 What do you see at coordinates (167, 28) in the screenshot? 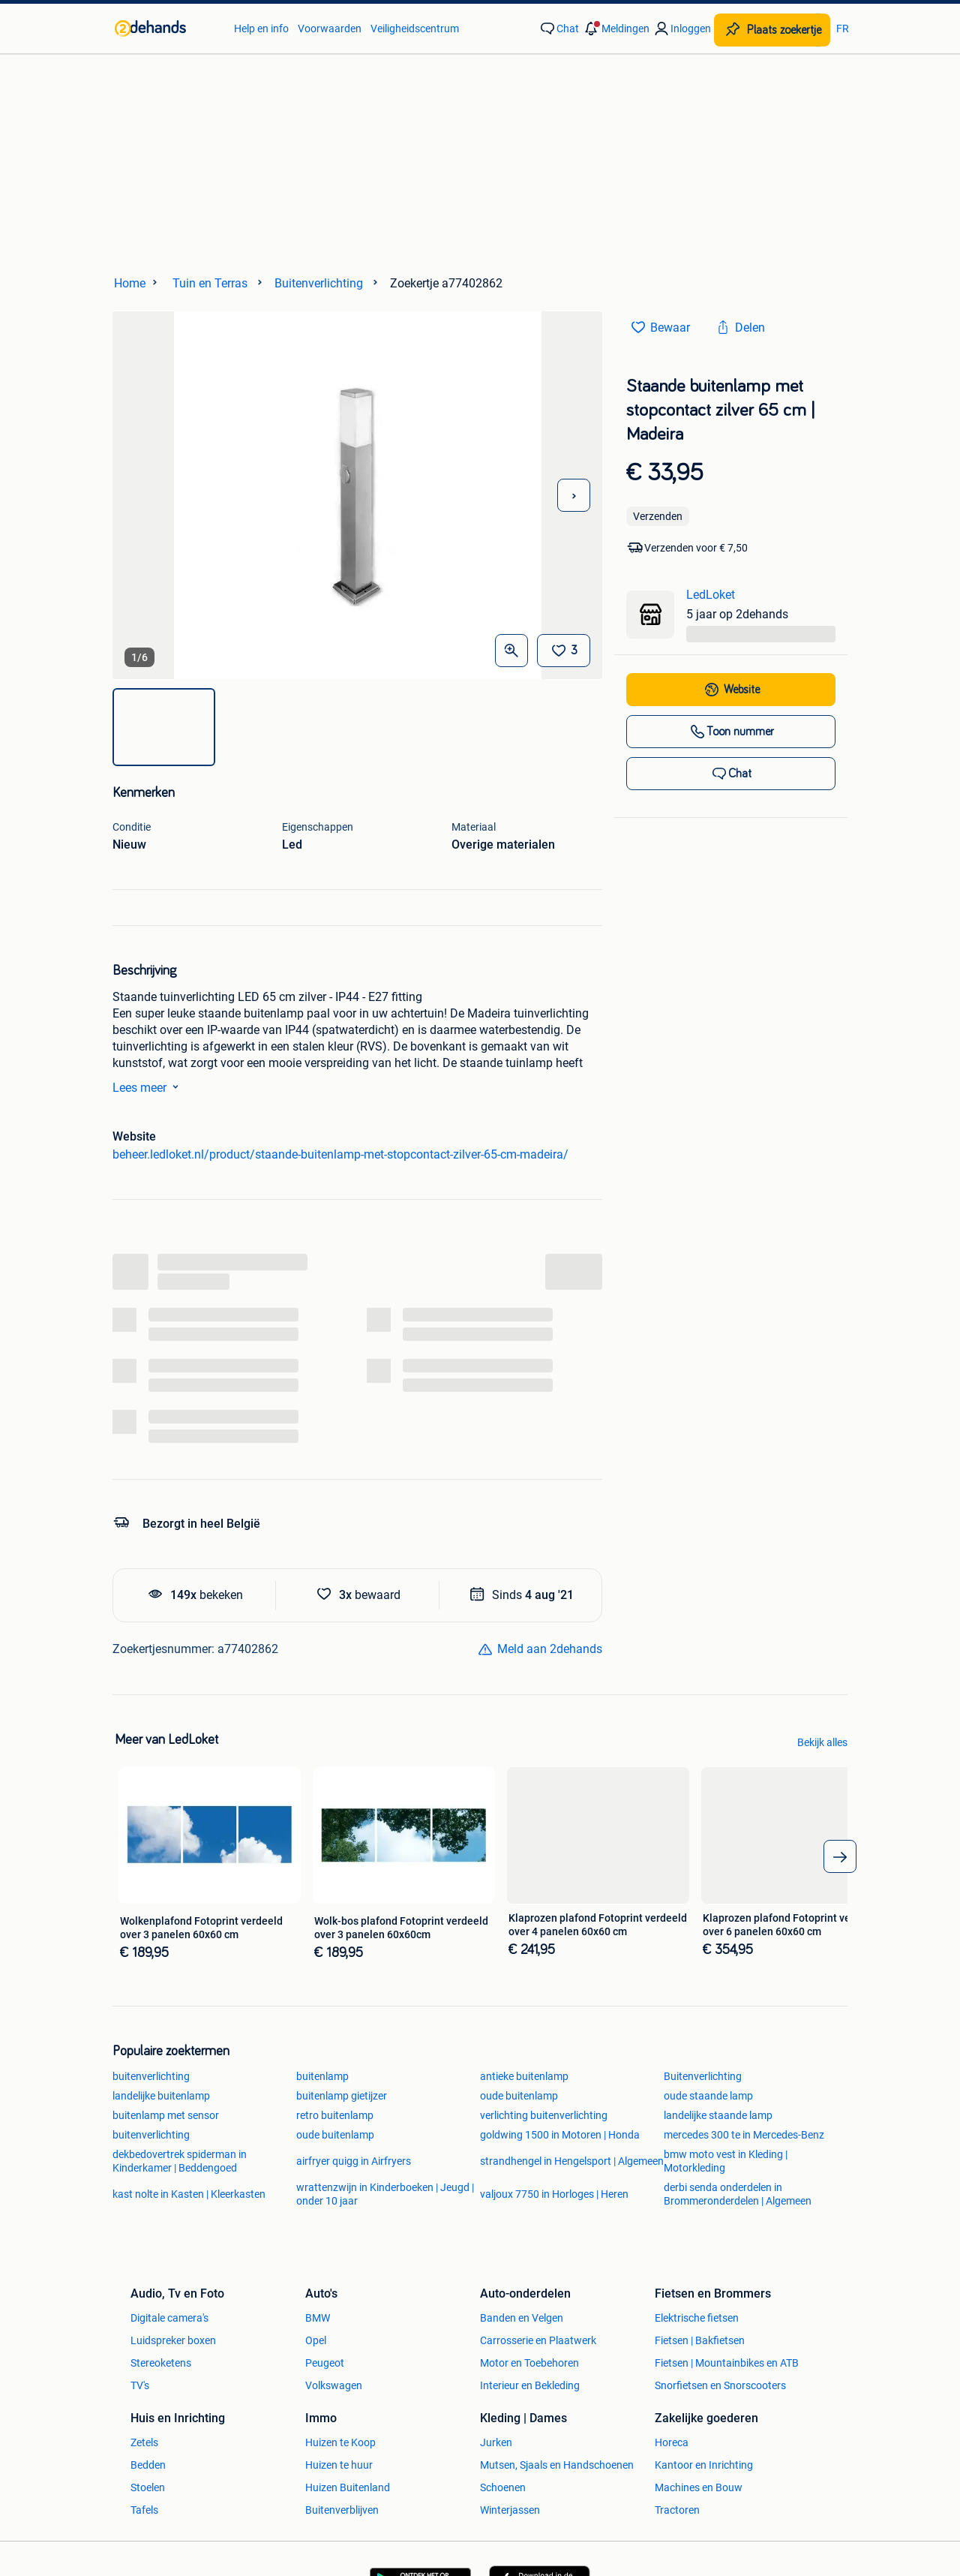
I see `[link]` at bounding box center [167, 28].